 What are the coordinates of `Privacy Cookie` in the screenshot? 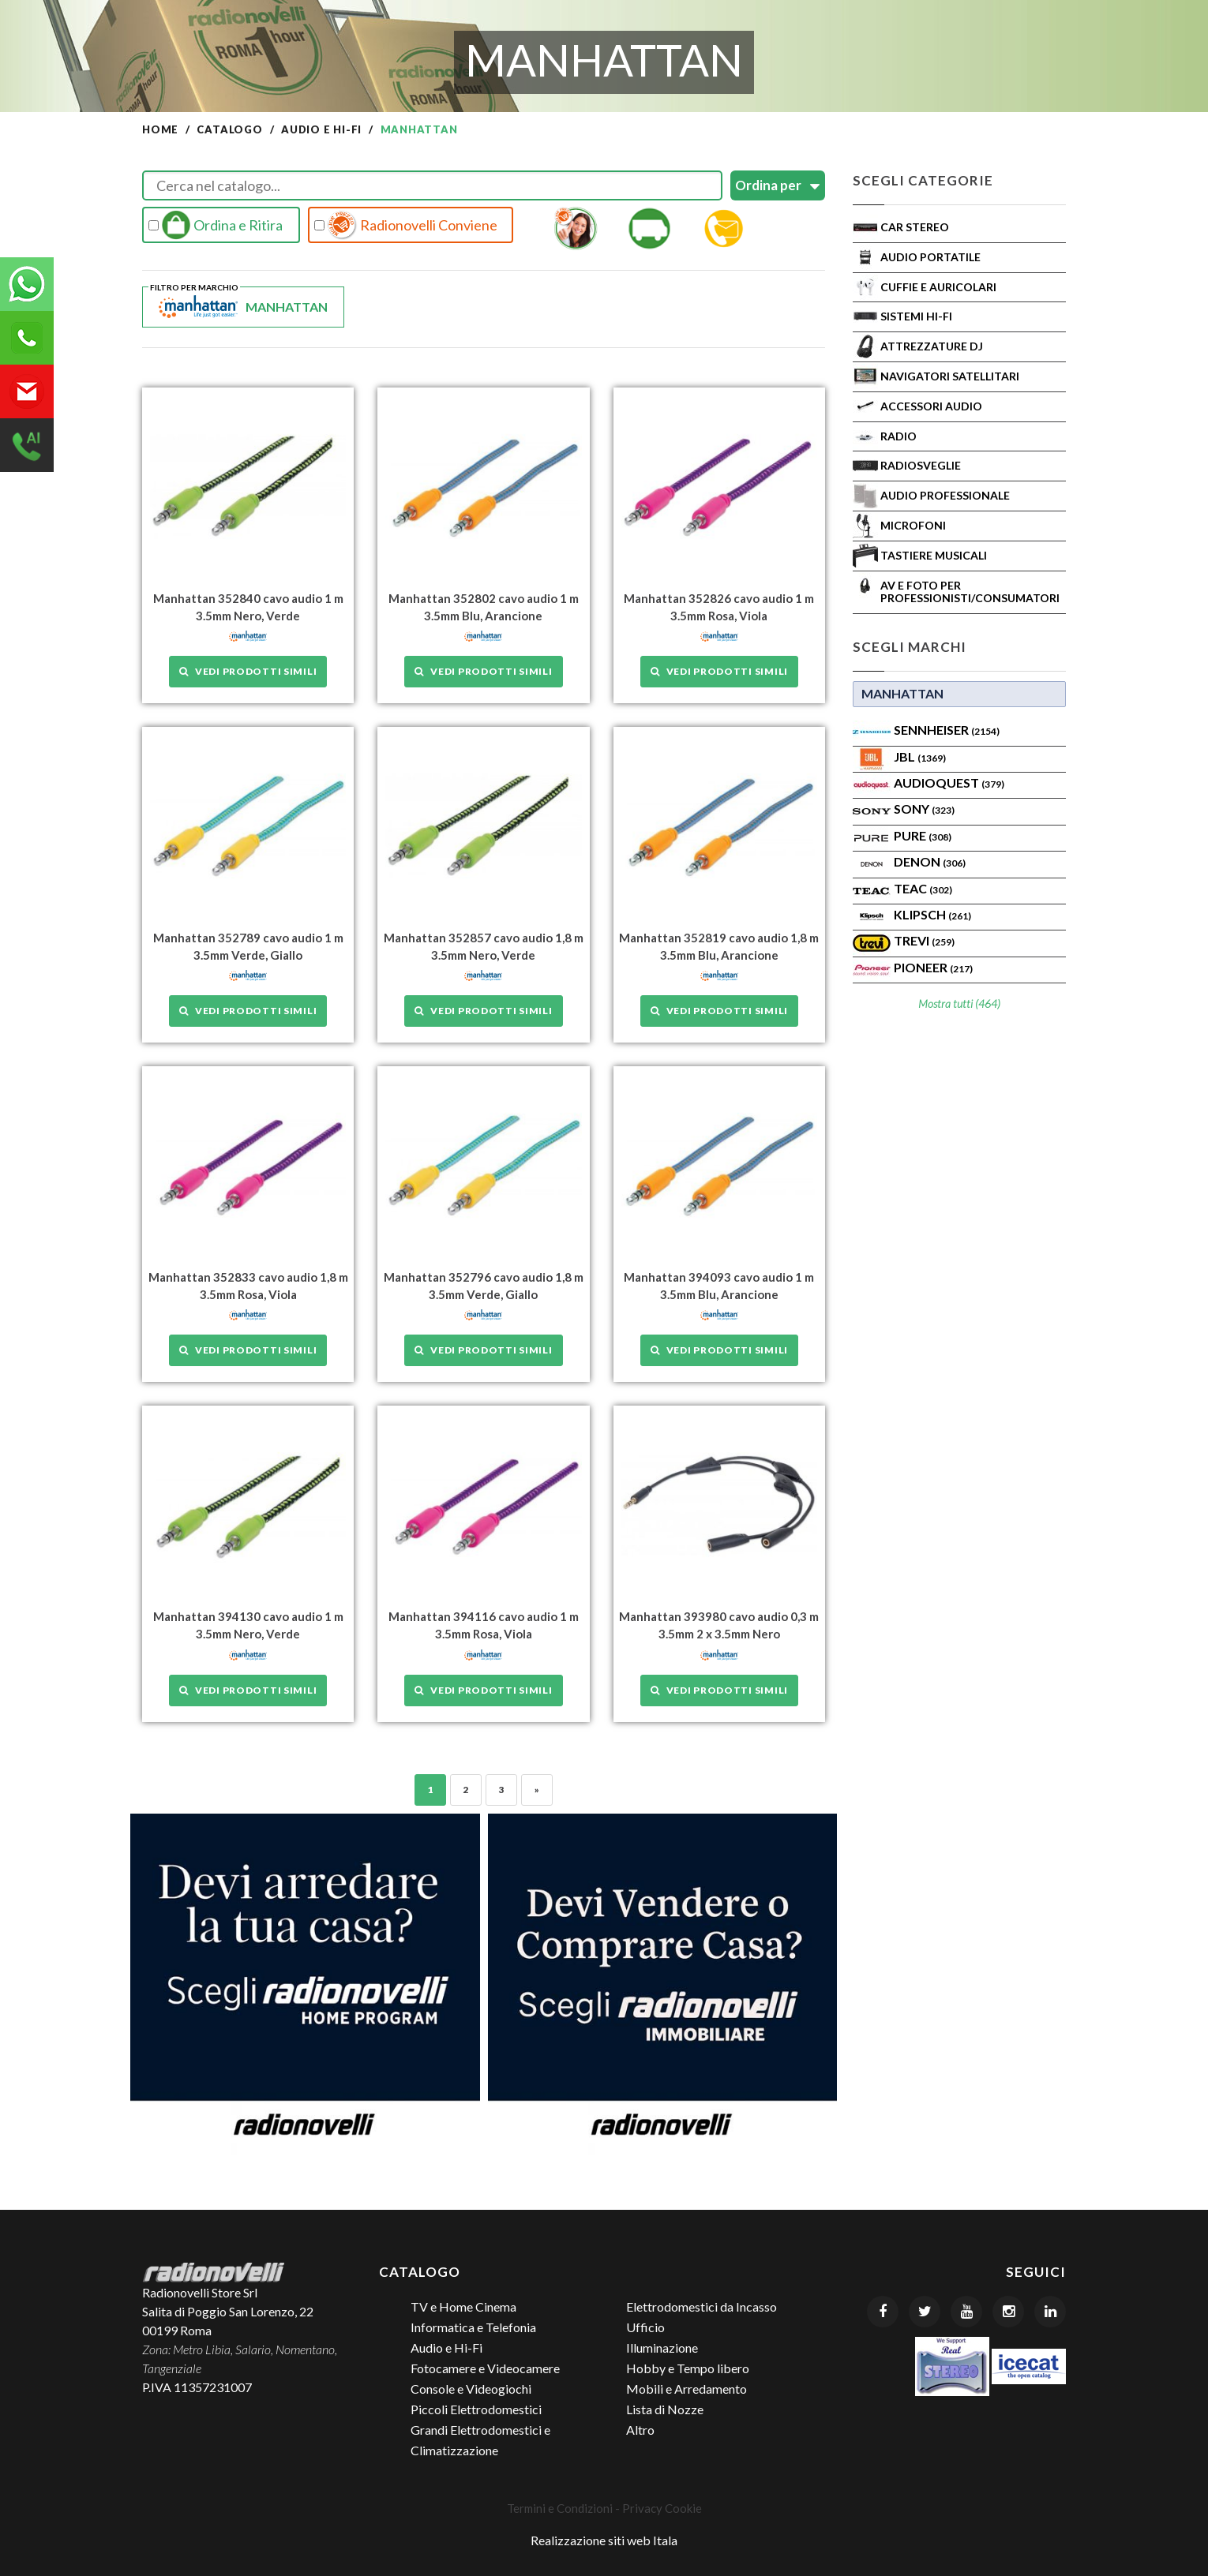 It's located at (662, 2507).